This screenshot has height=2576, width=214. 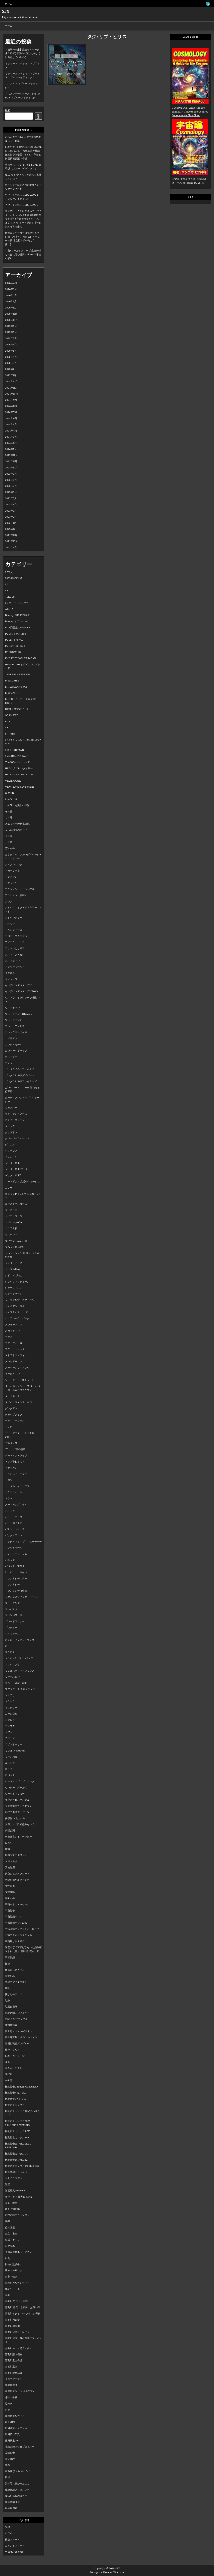 I want to click on COSMOLOGY: Exploring the Infinite: A Guide to the Cosmos (Science) Kindle Edition, so click(x=190, y=111).